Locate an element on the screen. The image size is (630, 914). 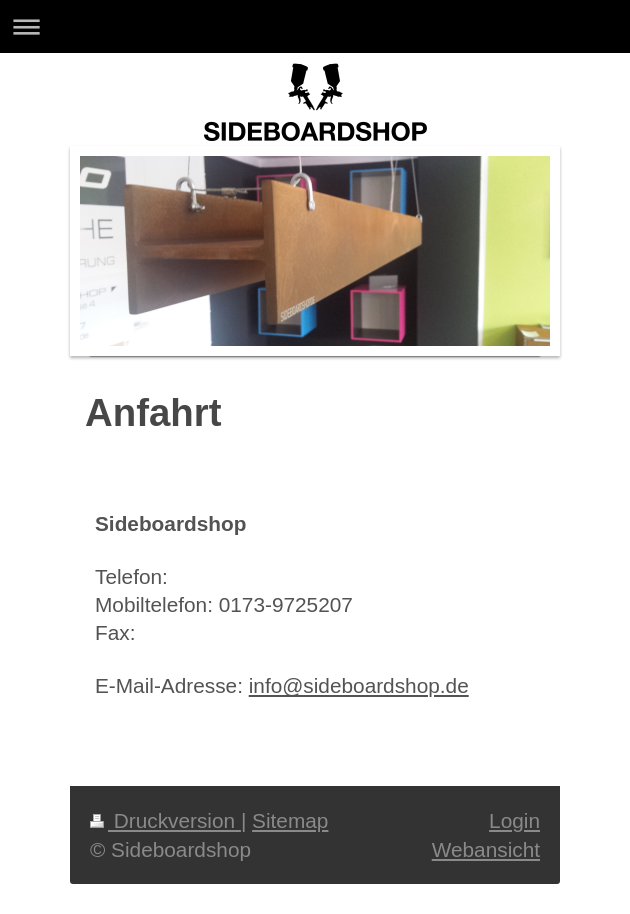
Login is located at coordinates (514, 820).